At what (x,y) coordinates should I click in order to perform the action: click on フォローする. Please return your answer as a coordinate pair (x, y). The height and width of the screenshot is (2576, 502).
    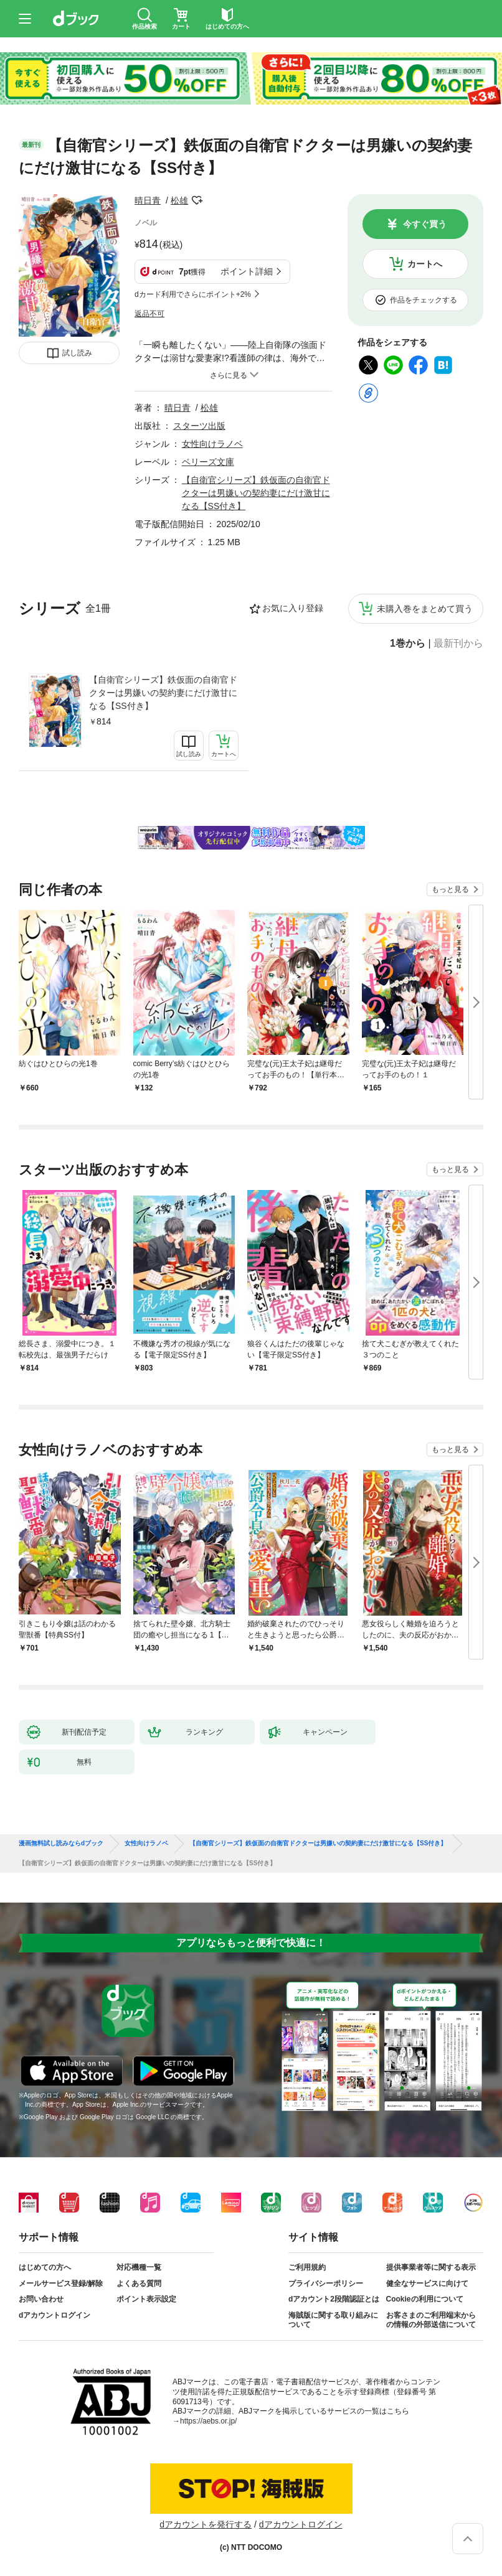
    Looking at the image, I should click on (197, 200).